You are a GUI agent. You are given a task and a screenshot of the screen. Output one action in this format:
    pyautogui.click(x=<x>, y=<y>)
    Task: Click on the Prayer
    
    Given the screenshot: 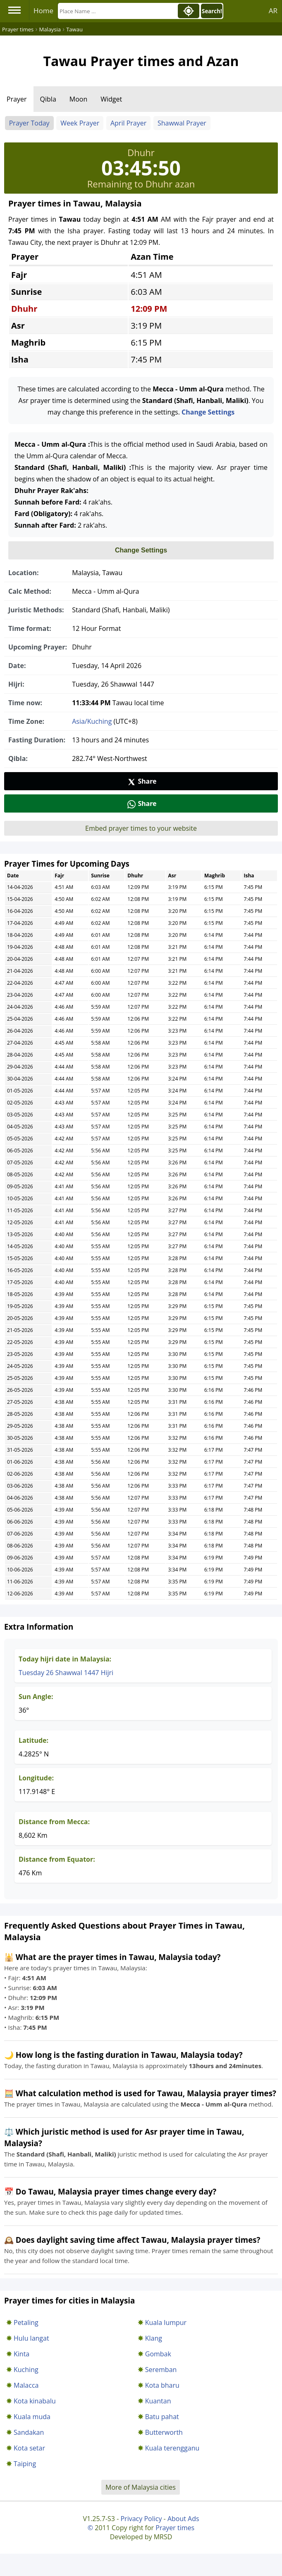 What is the action you would take?
    pyautogui.click(x=17, y=99)
    